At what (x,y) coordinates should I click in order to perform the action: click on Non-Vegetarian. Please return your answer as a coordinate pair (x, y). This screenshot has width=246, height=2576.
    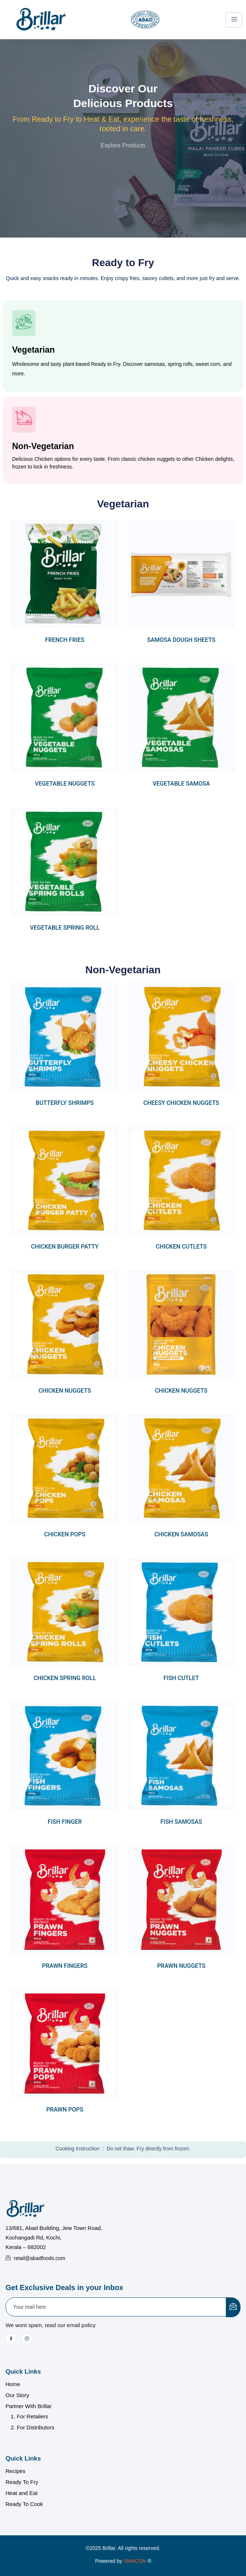
    Looking at the image, I should click on (43, 446).